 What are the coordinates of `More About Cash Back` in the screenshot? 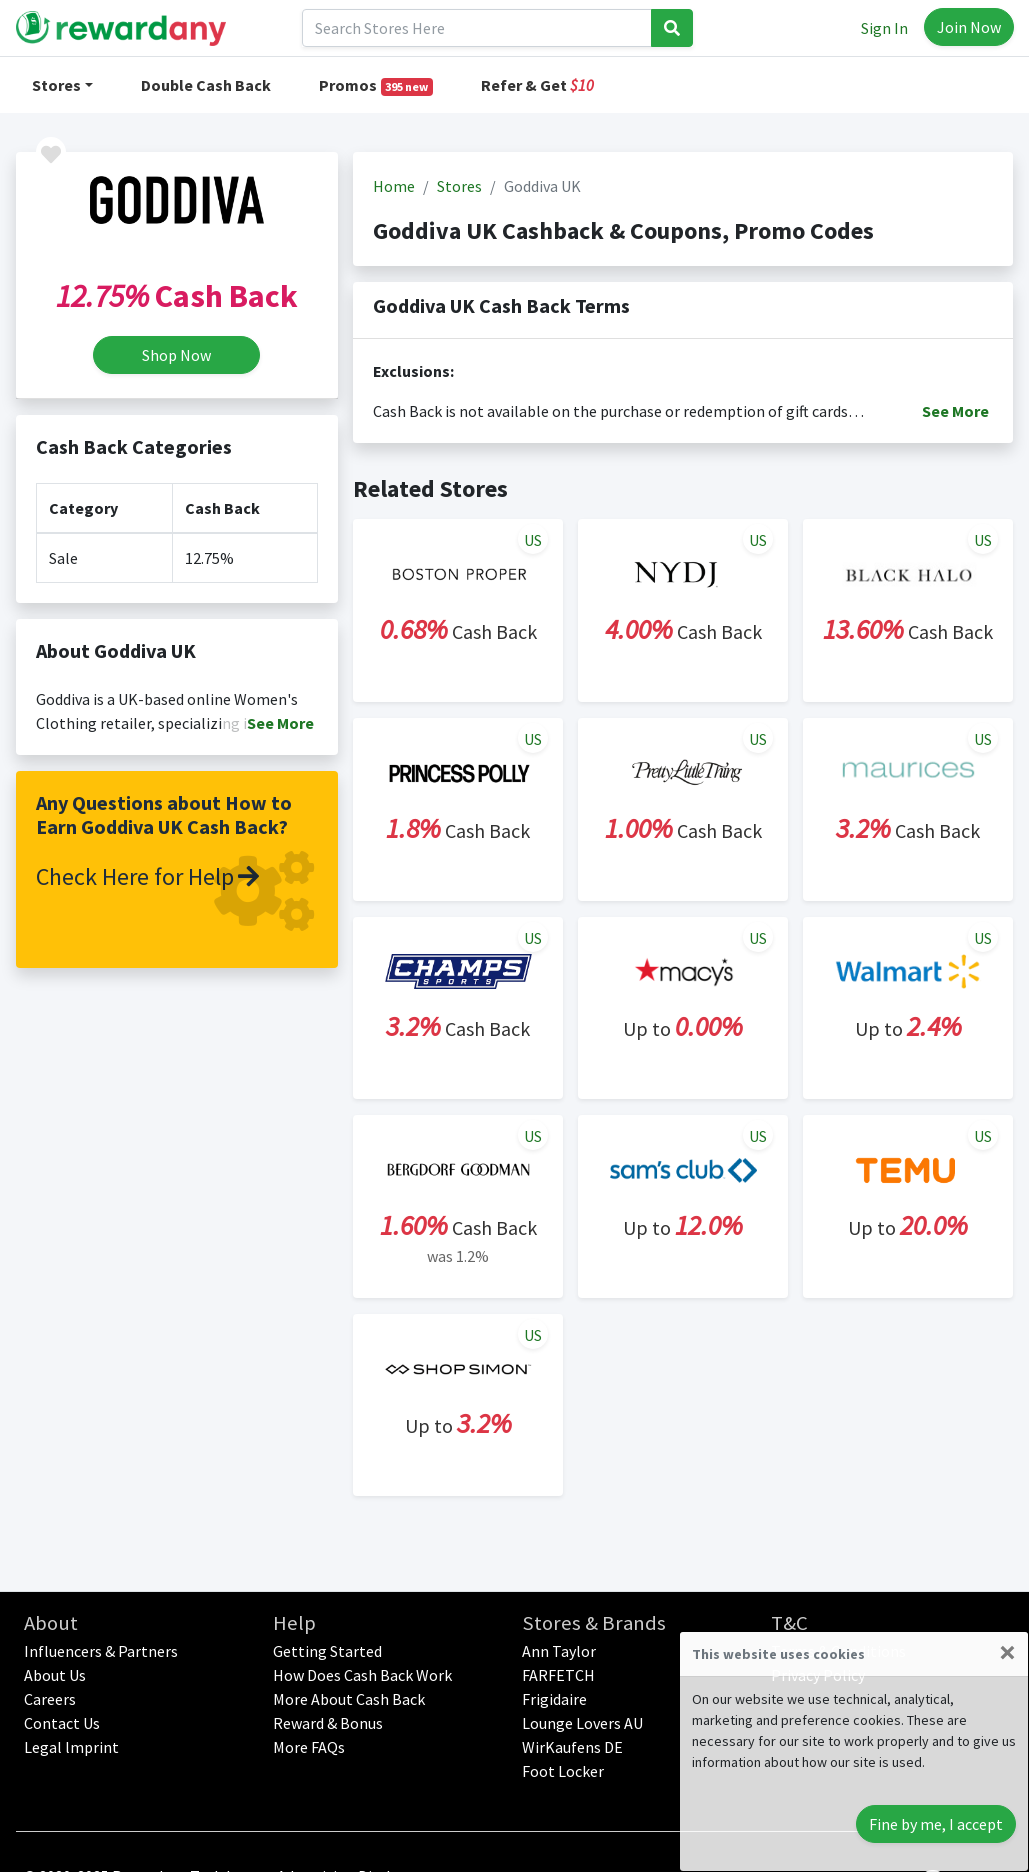 It's located at (349, 1699).